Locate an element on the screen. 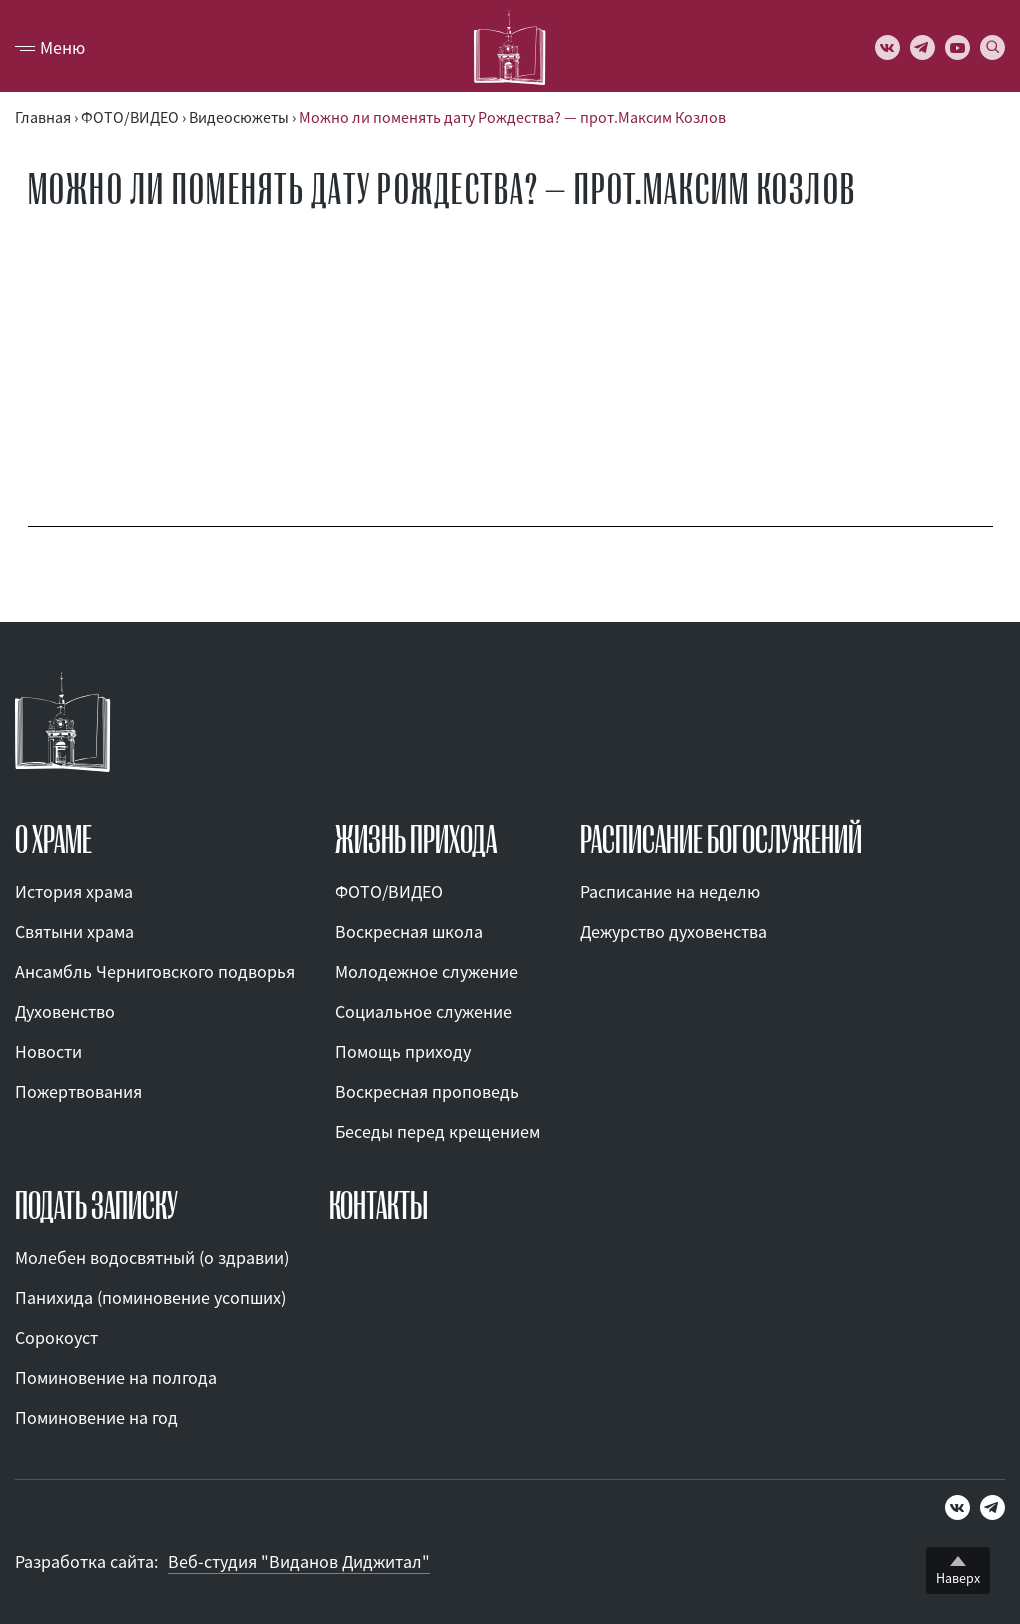 This screenshot has width=1020, height=1624. О ХРАМЕ is located at coordinates (53, 840).